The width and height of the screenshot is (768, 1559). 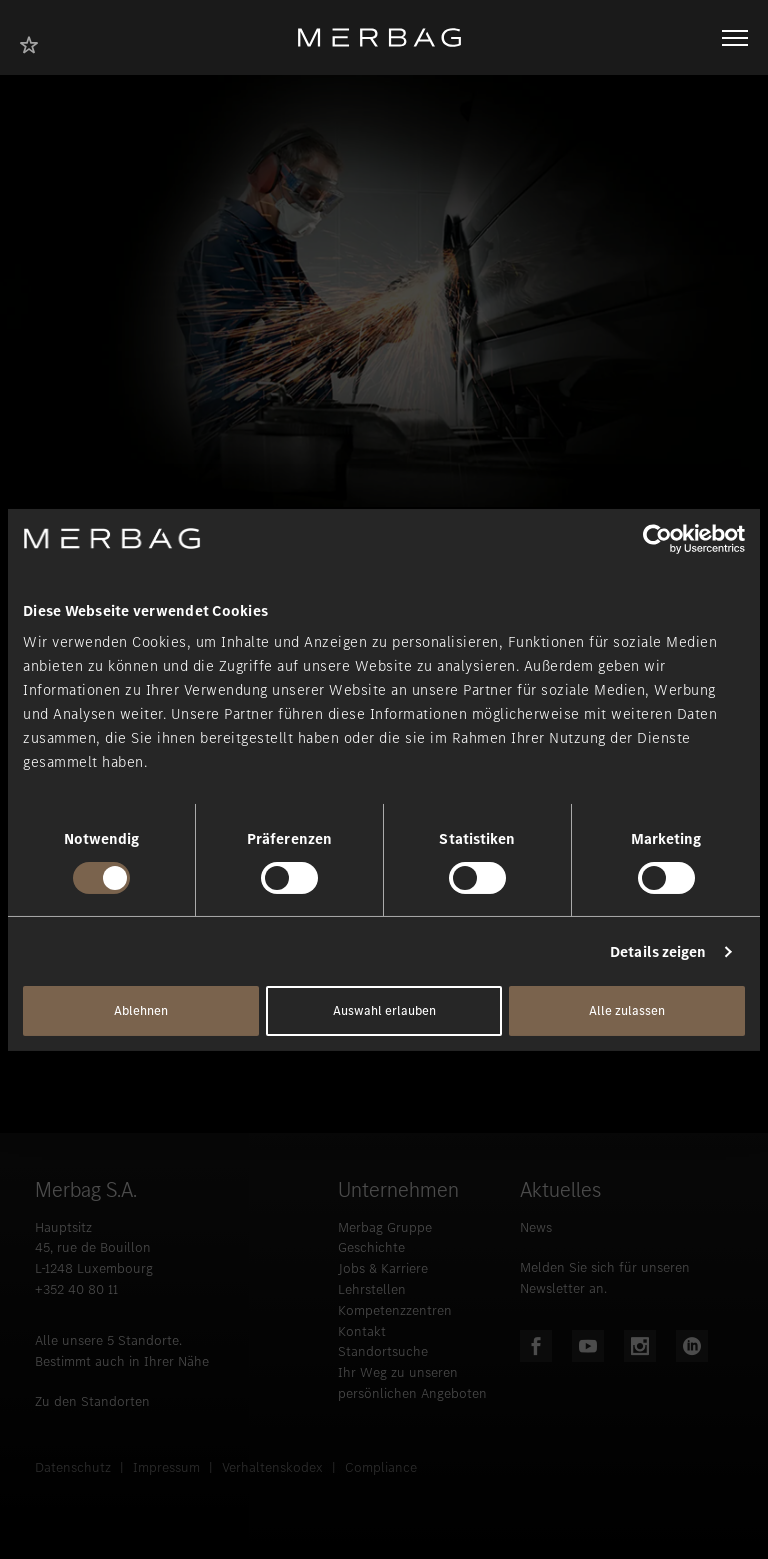 What do you see at coordinates (658, 952) in the screenshot?
I see `Details zeigen` at bounding box center [658, 952].